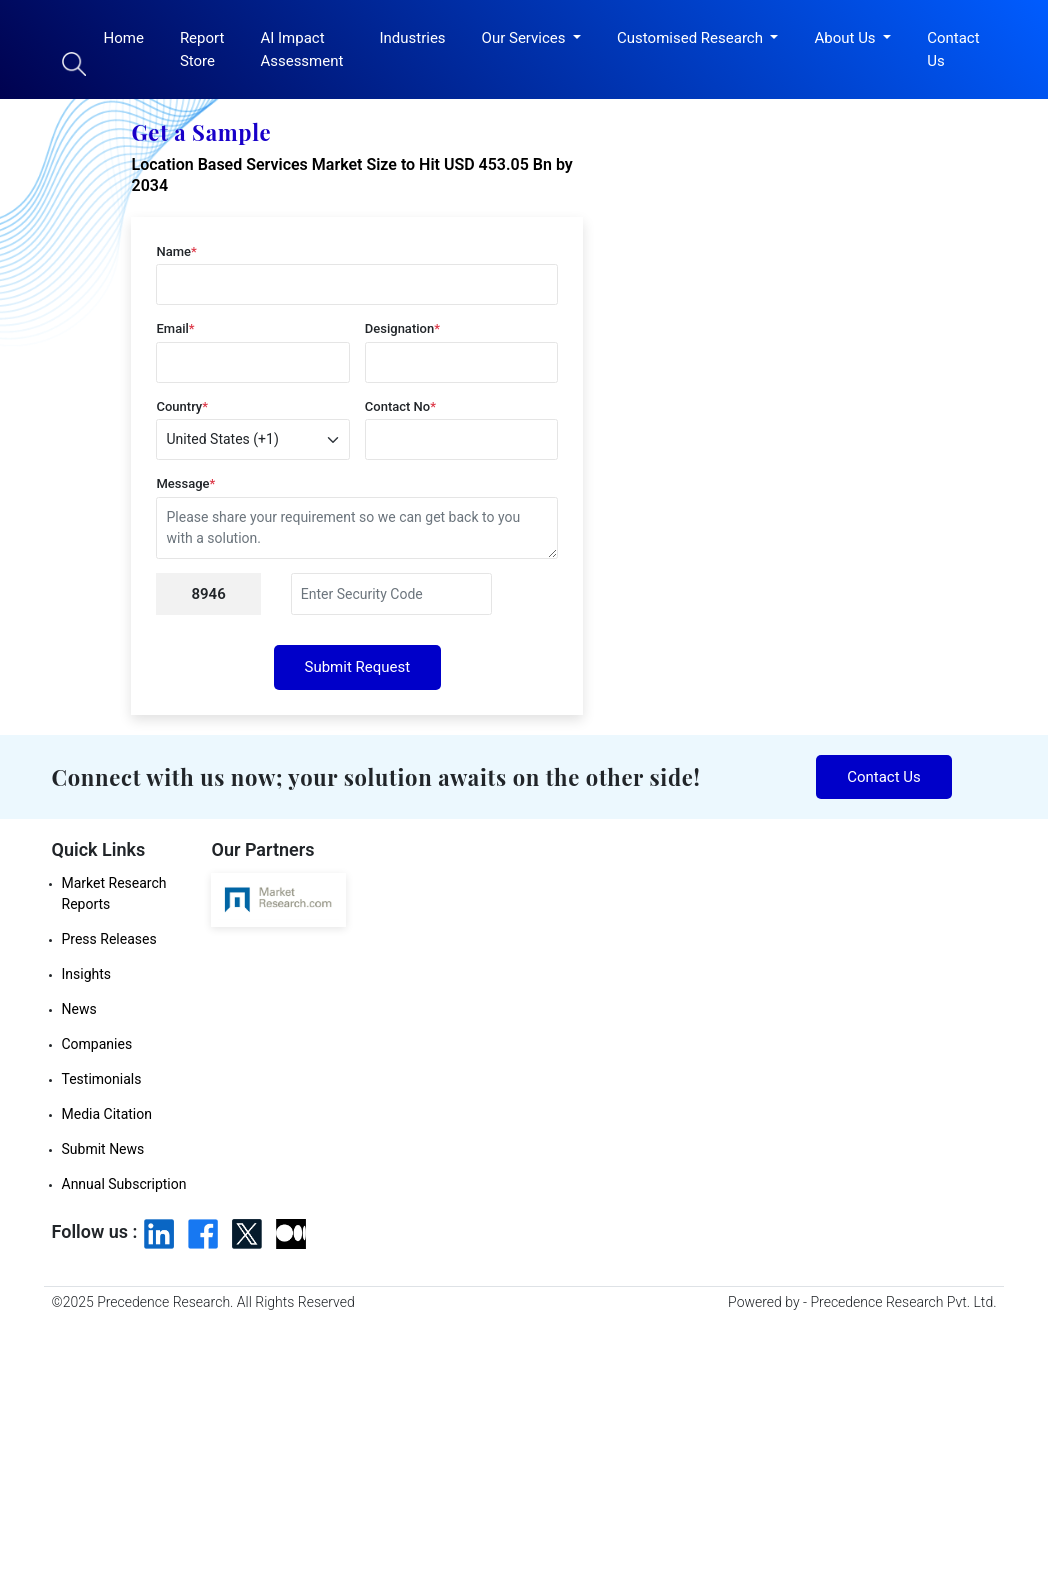 The height and width of the screenshot is (1586, 1048). I want to click on Insights, so click(87, 974).